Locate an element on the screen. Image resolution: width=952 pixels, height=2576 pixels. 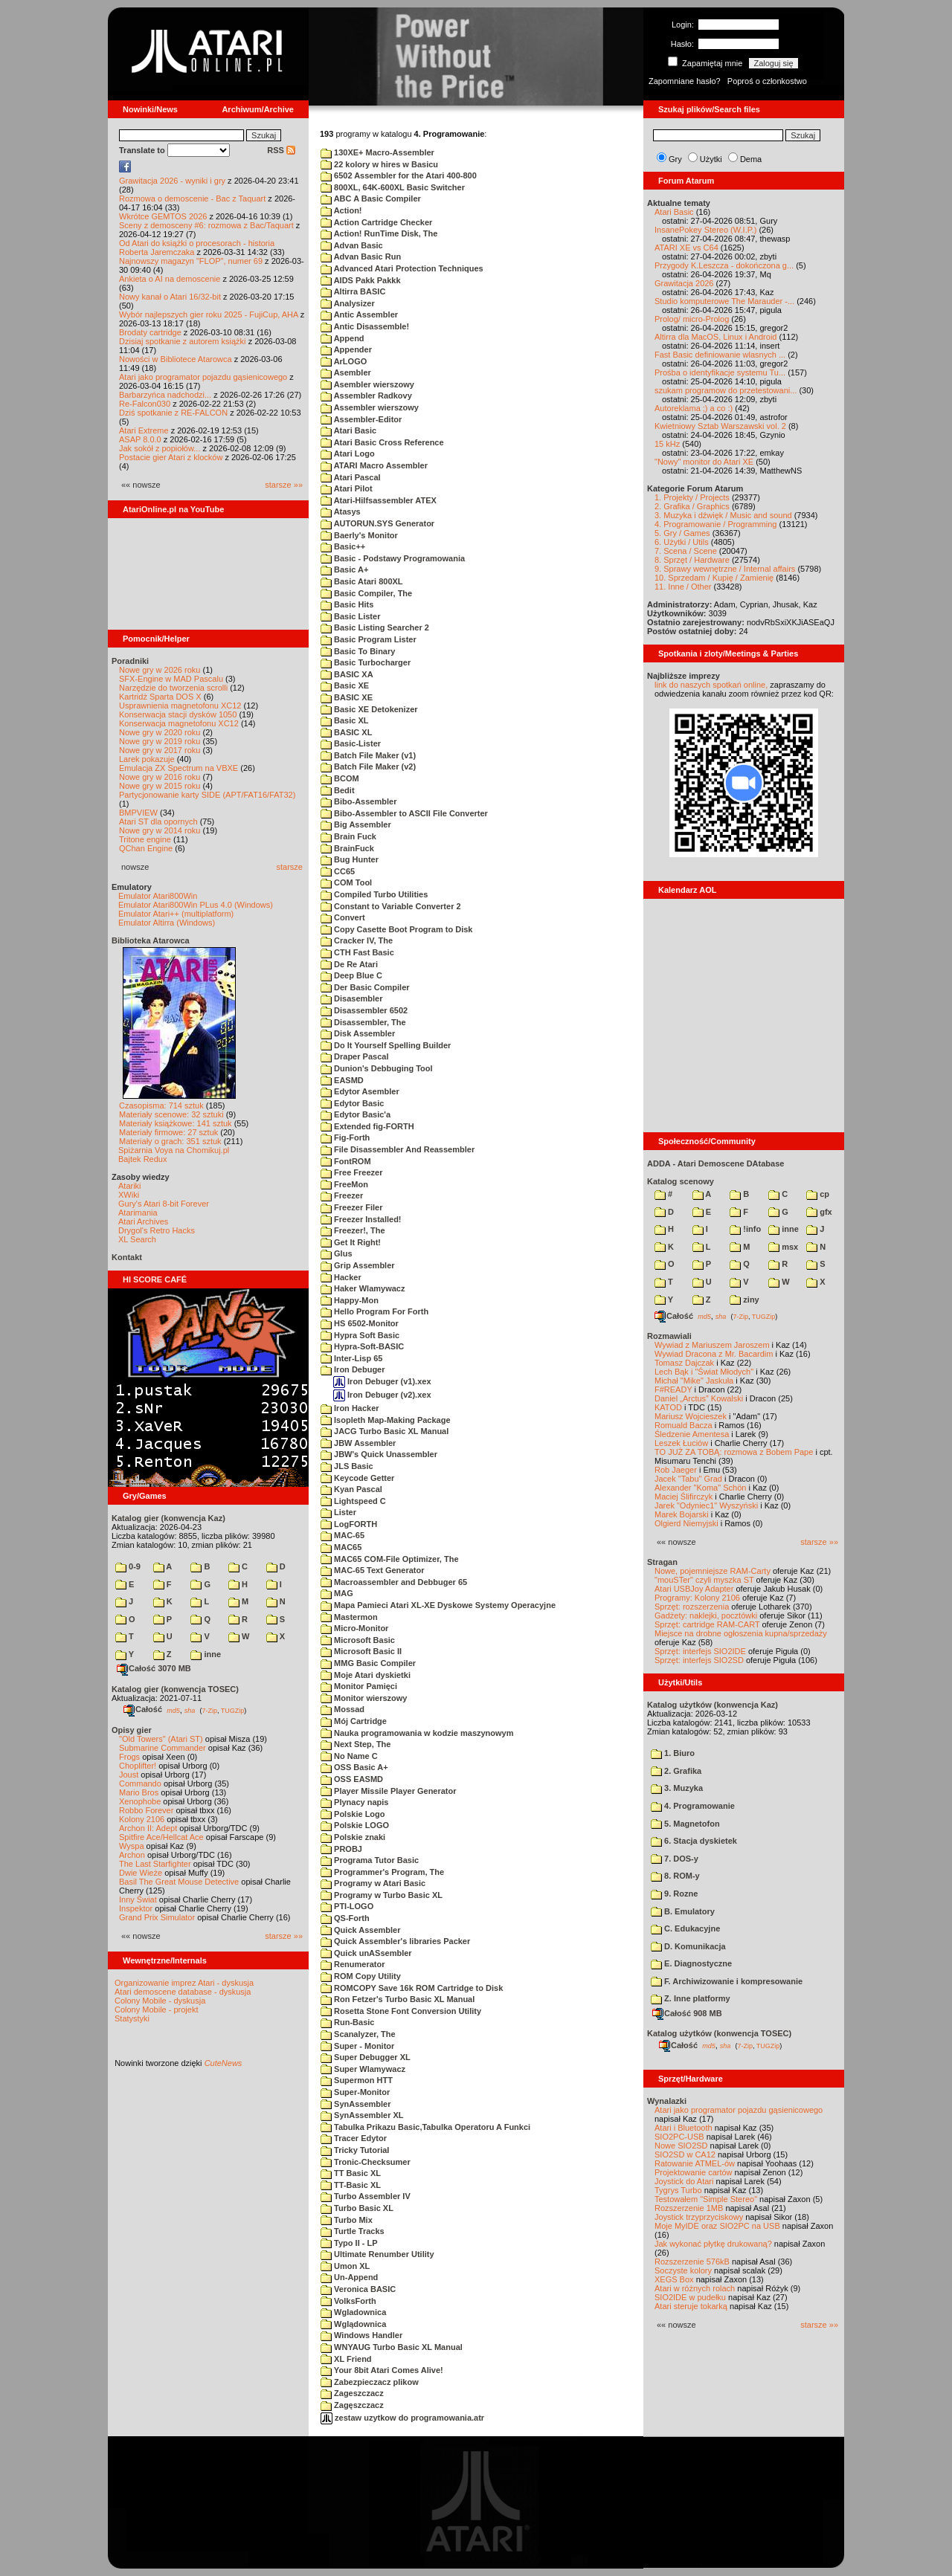
Projektowanie cartów is located at coordinates (693, 2172).